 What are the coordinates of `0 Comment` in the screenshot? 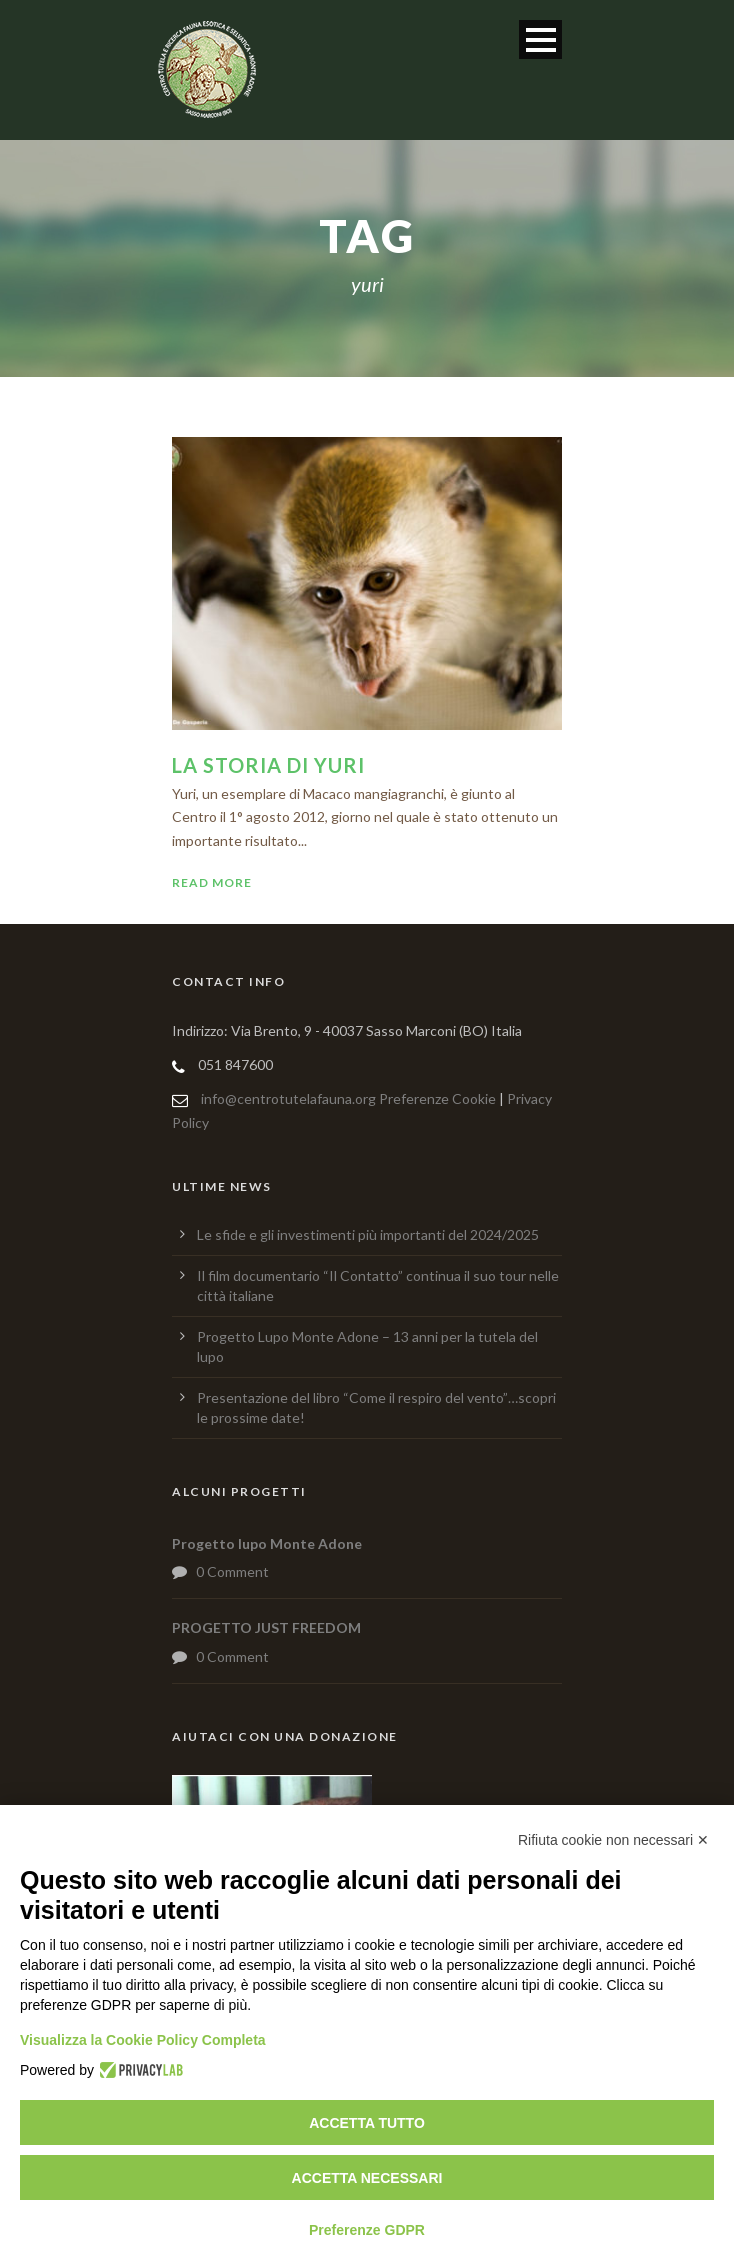 It's located at (232, 1571).